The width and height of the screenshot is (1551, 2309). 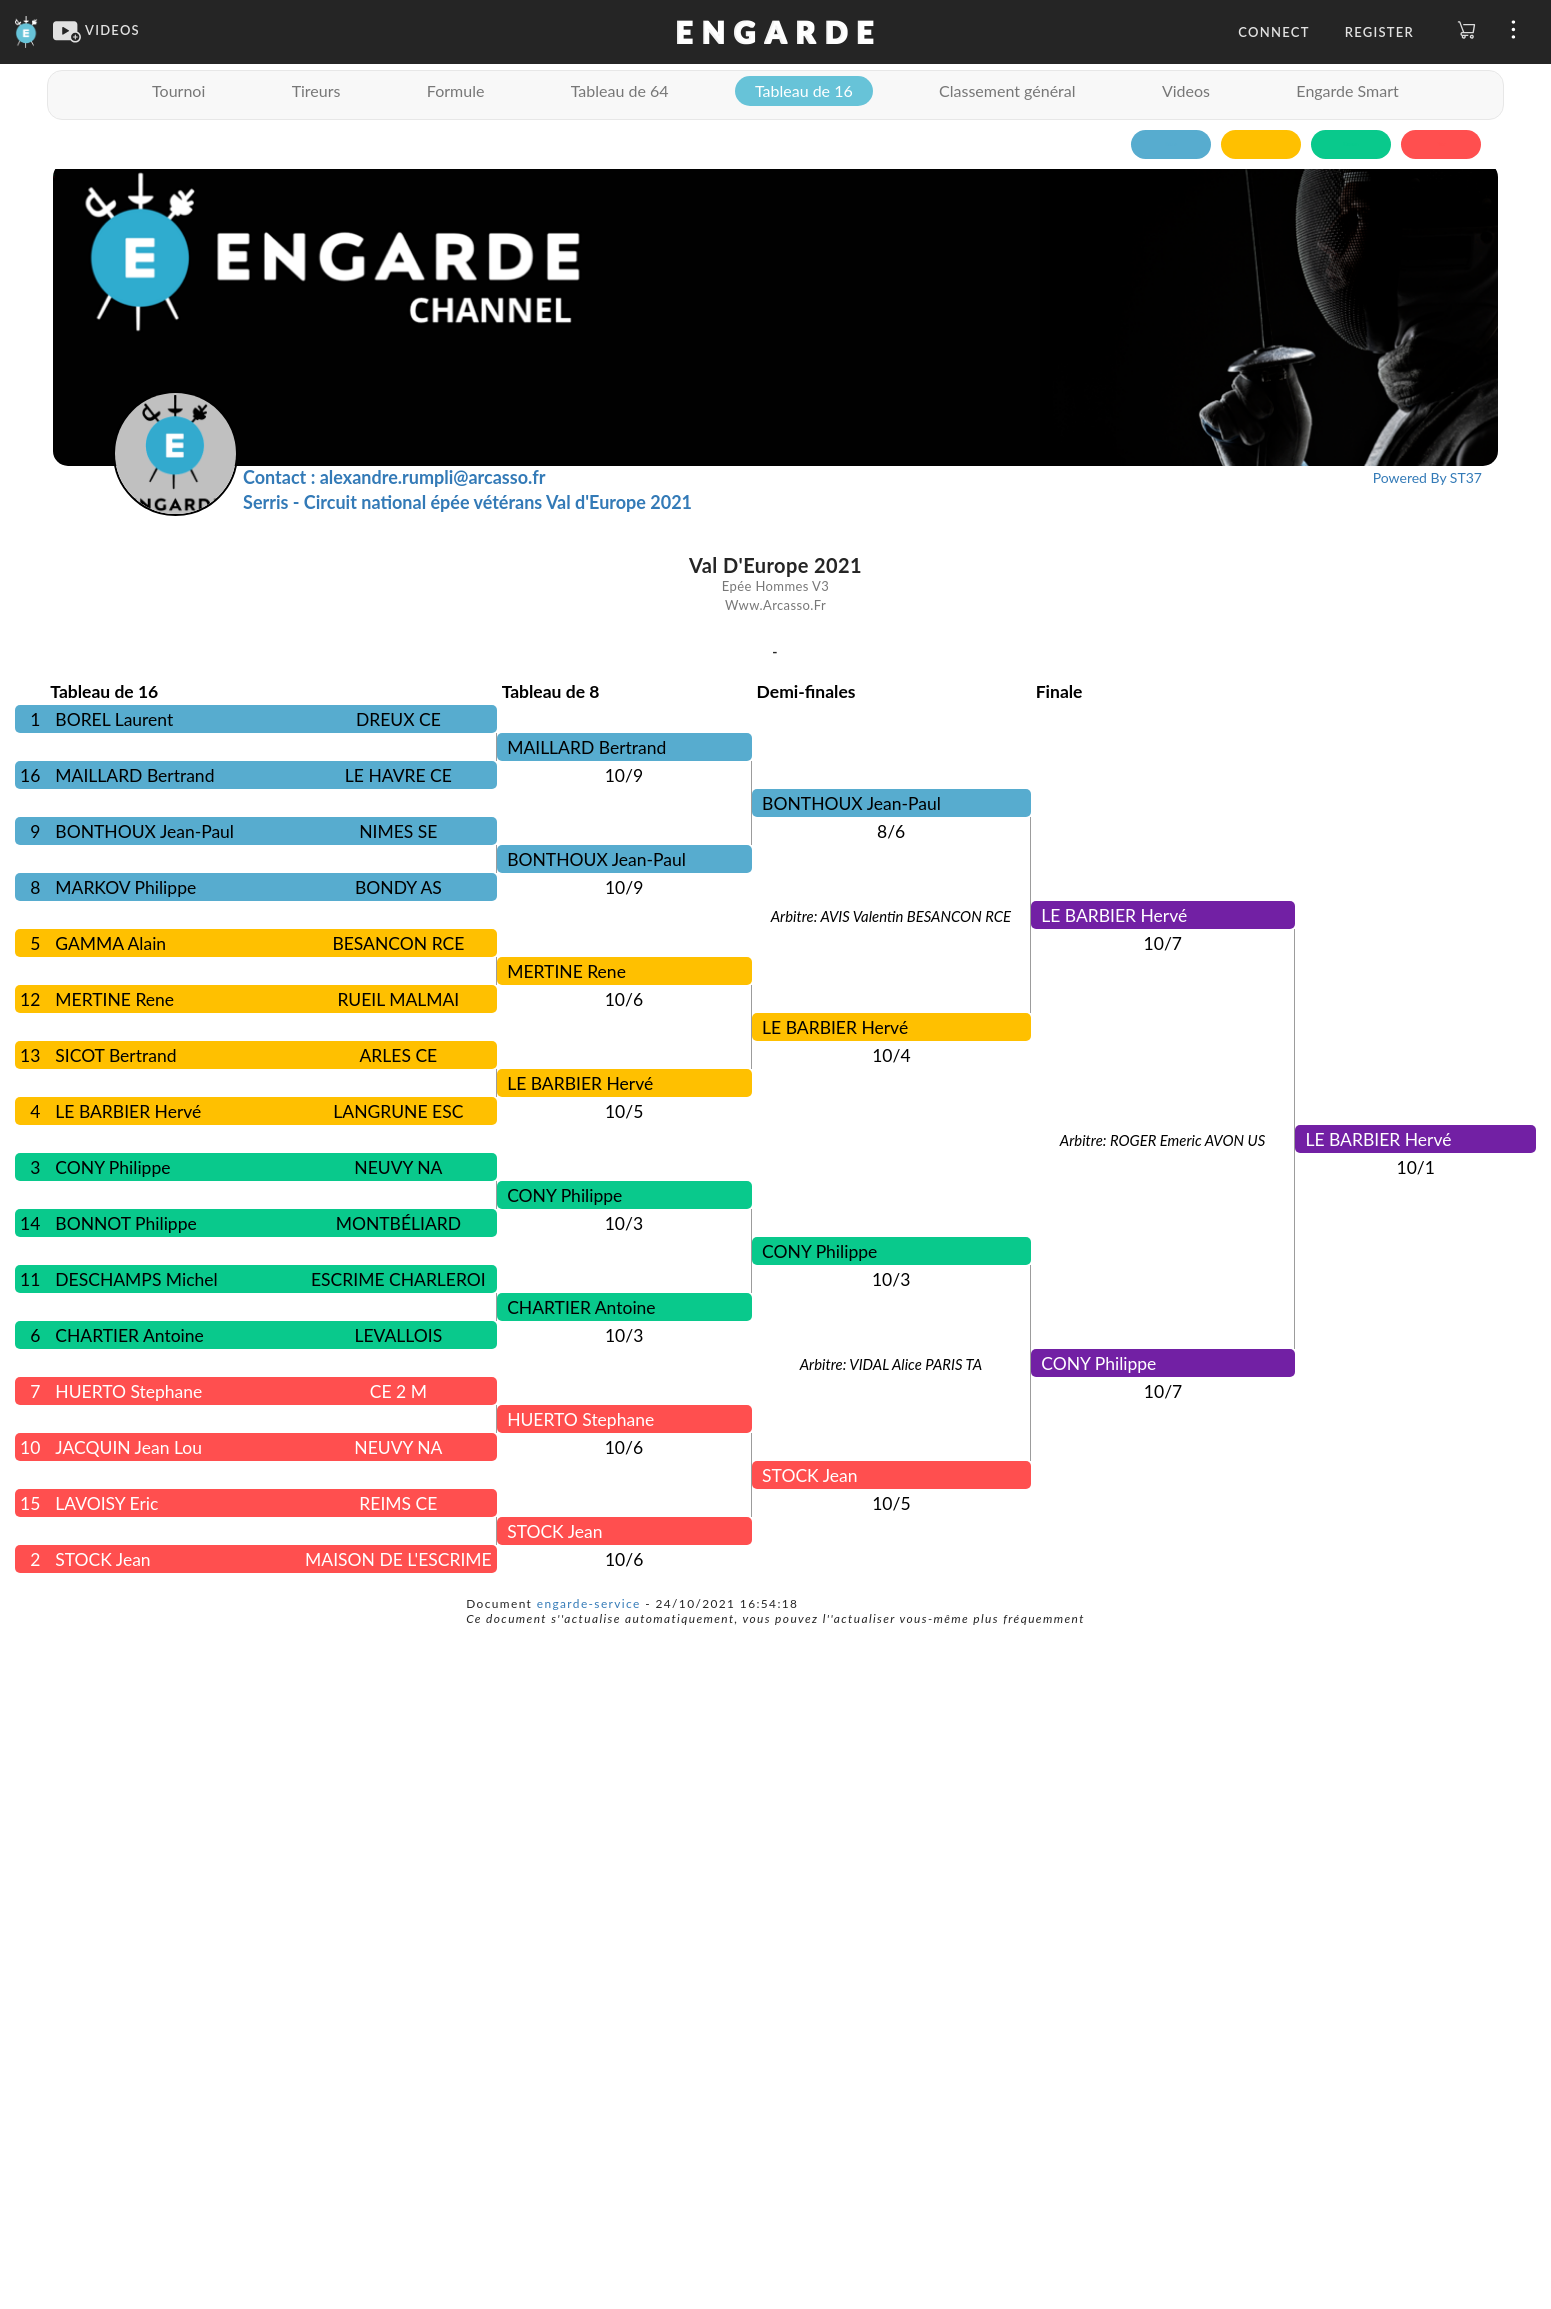 I want to click on engarde-service, so click(x=589, y=1603).